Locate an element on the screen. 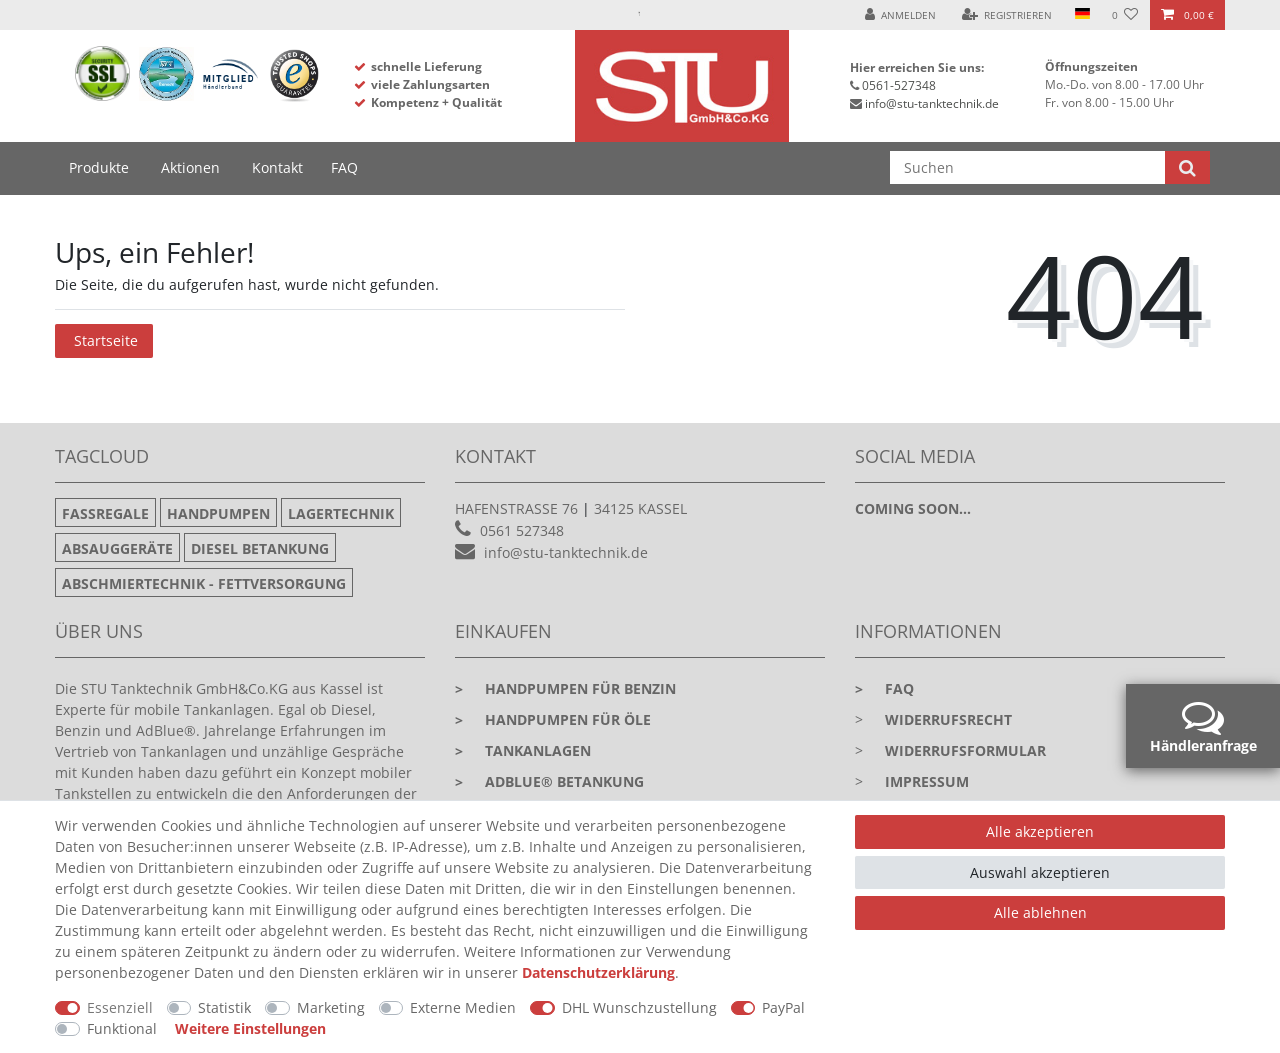 This screenshot has width=1280, height=1053. Impressum is located at coordinates (927, 781).